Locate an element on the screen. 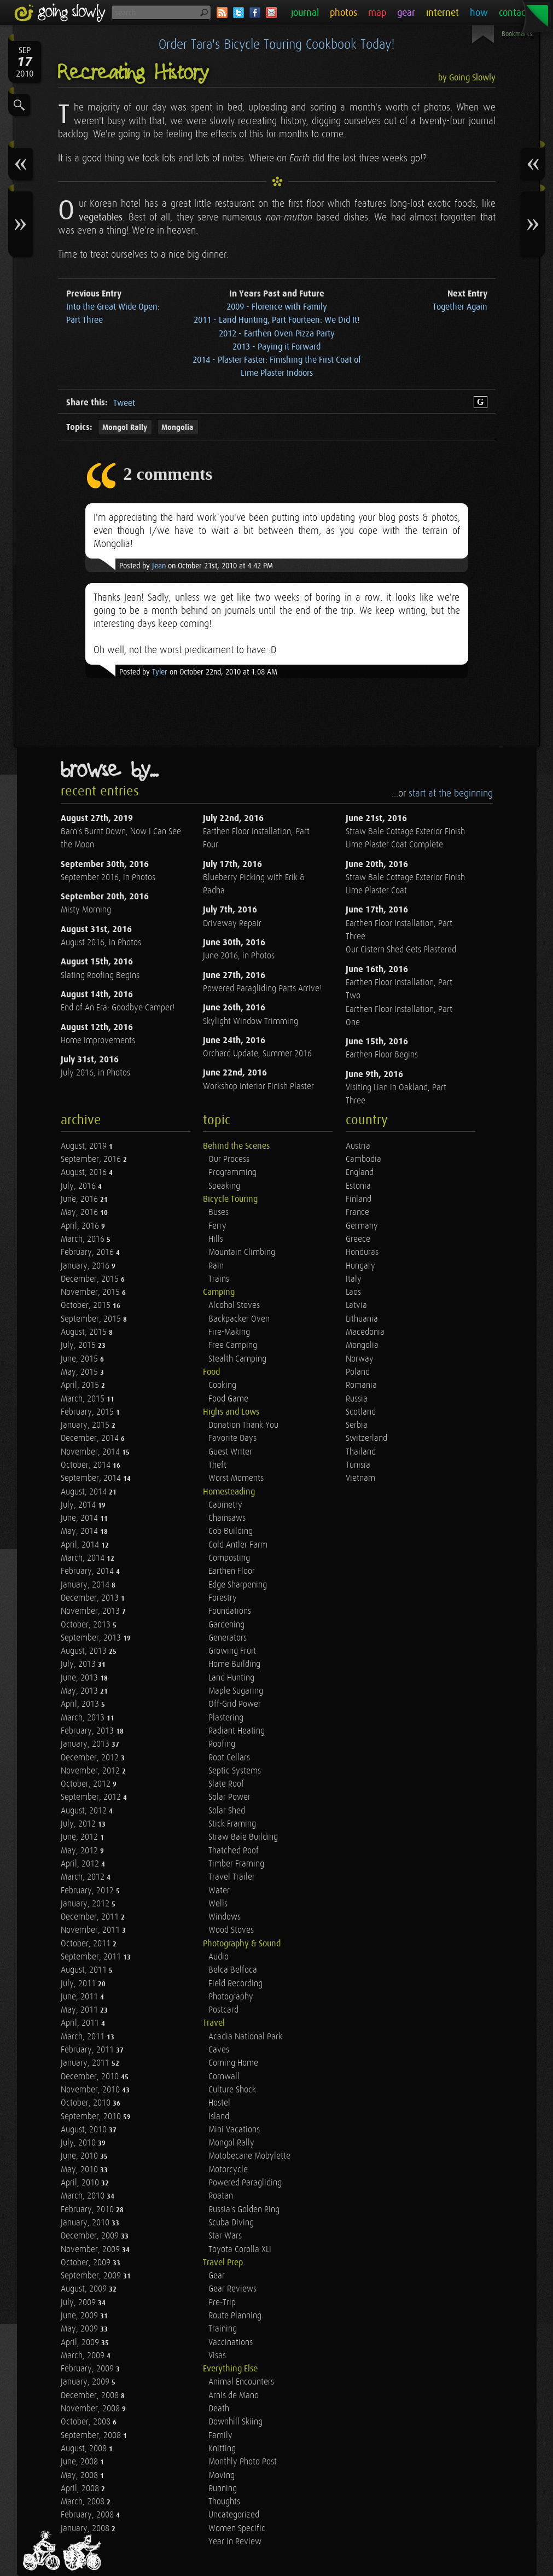 The width and height of the screenshot is (553, 2576). January, 2010 is located at coordinates (86, 2223).